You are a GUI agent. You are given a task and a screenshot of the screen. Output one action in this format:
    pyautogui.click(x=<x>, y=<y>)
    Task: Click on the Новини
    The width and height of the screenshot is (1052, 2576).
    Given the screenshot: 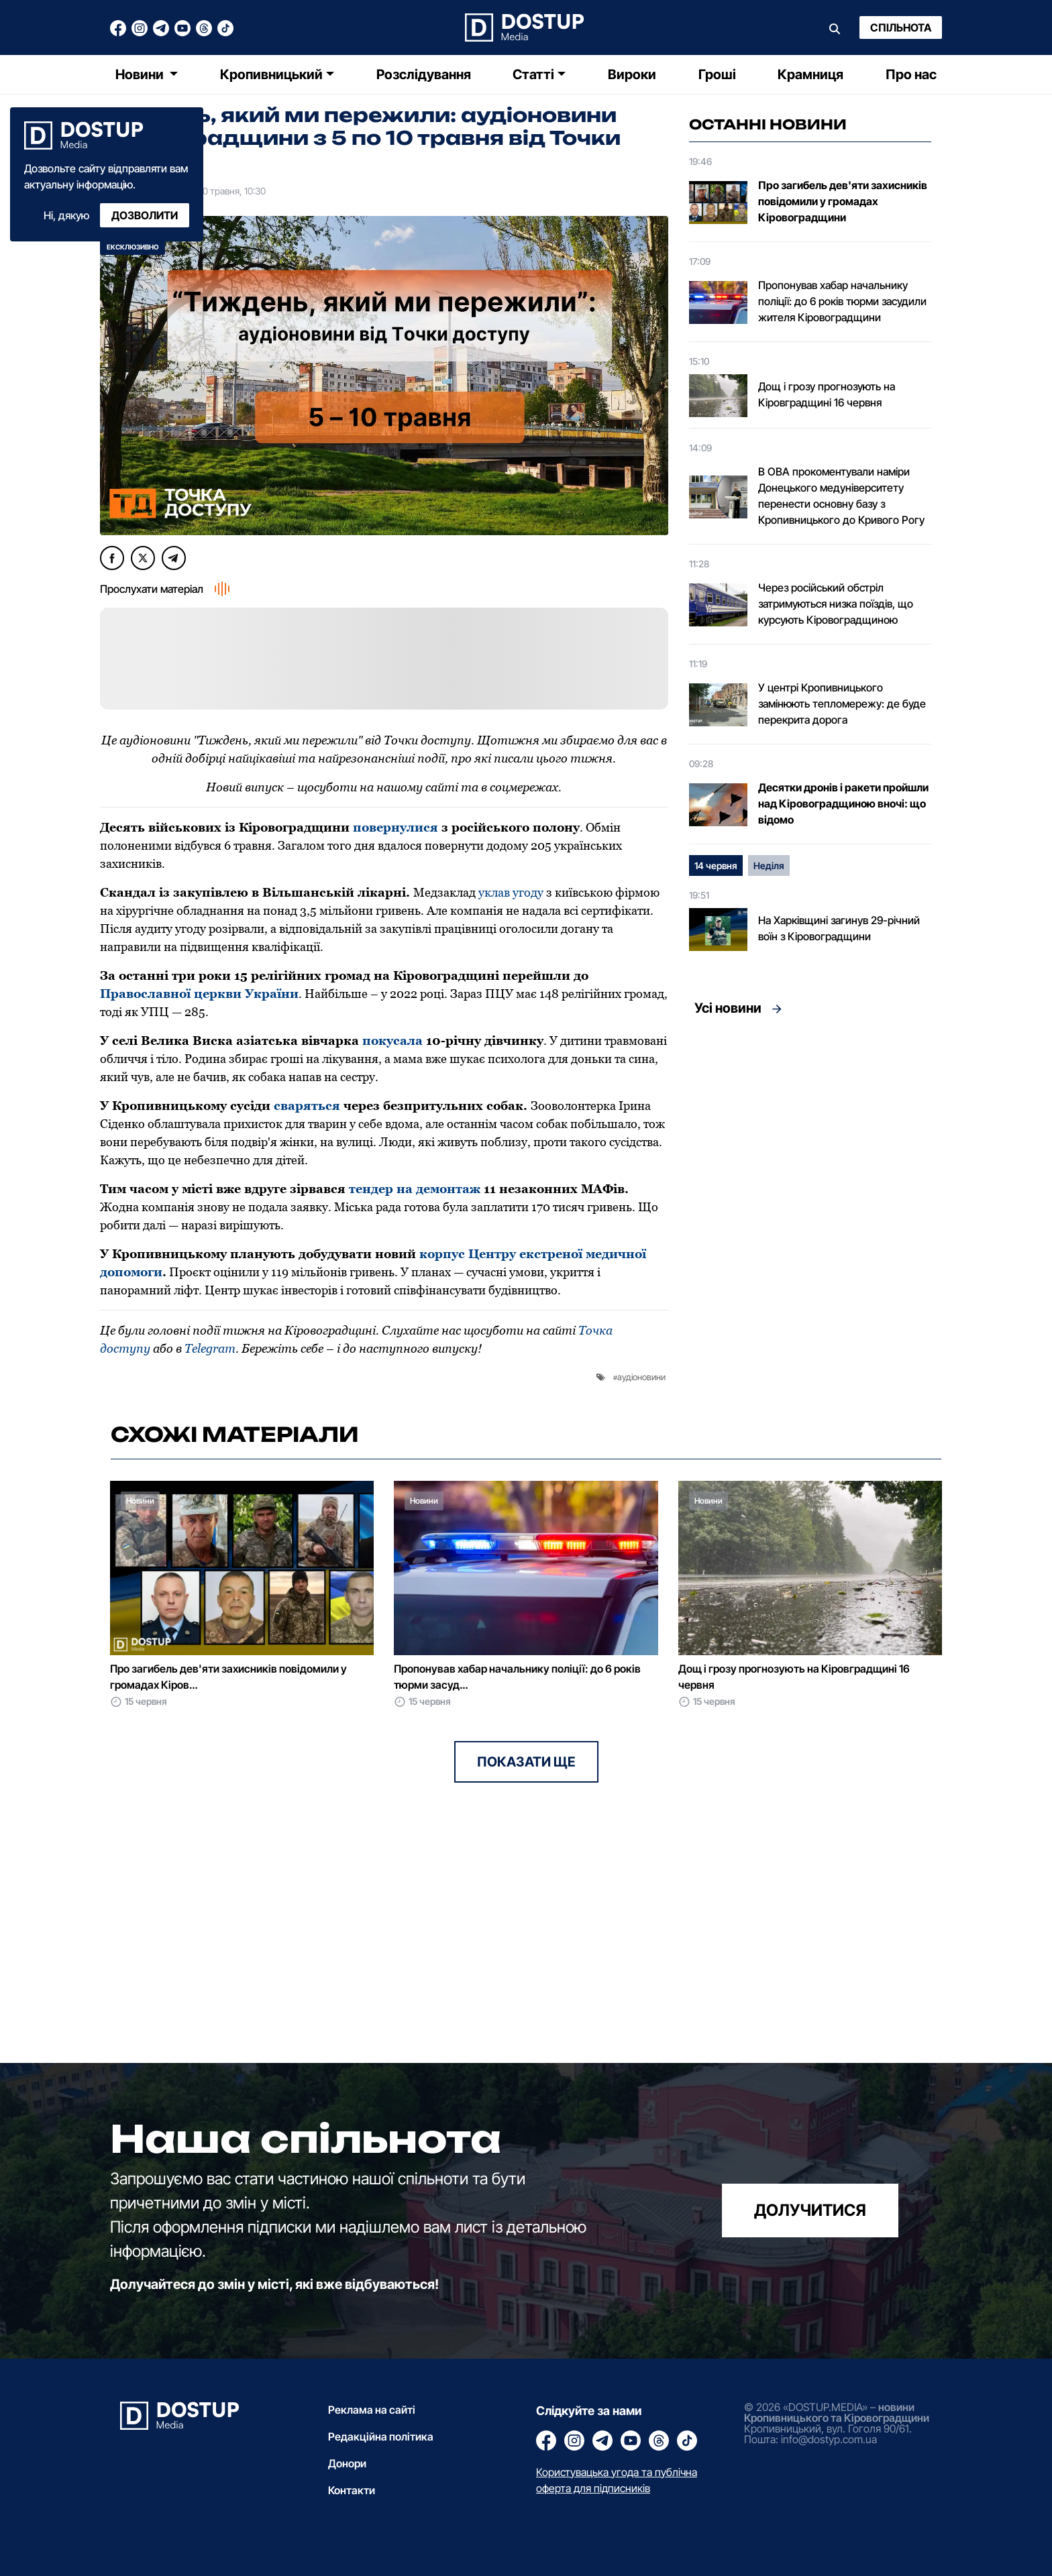 What is the action you would take?
    pyautogui.click(x=140, y=74)
    